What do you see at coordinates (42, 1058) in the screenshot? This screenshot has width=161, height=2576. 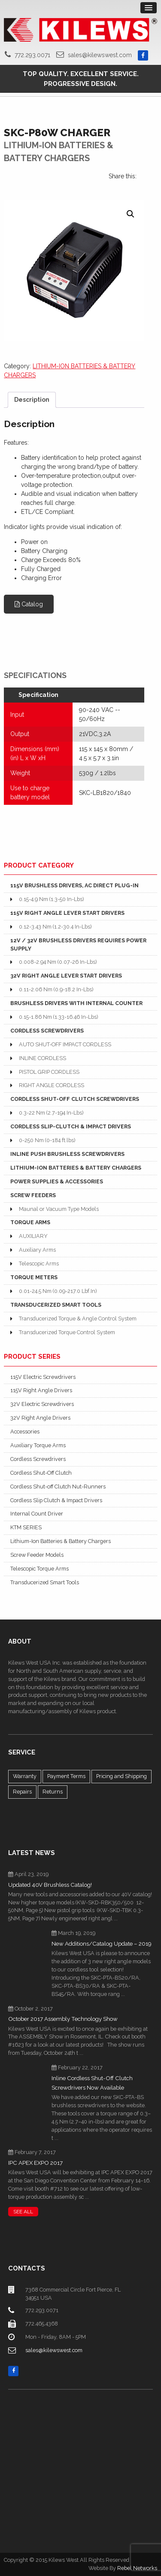 I see `INLINE CORDLESS` at bounding box center [42, 1058].